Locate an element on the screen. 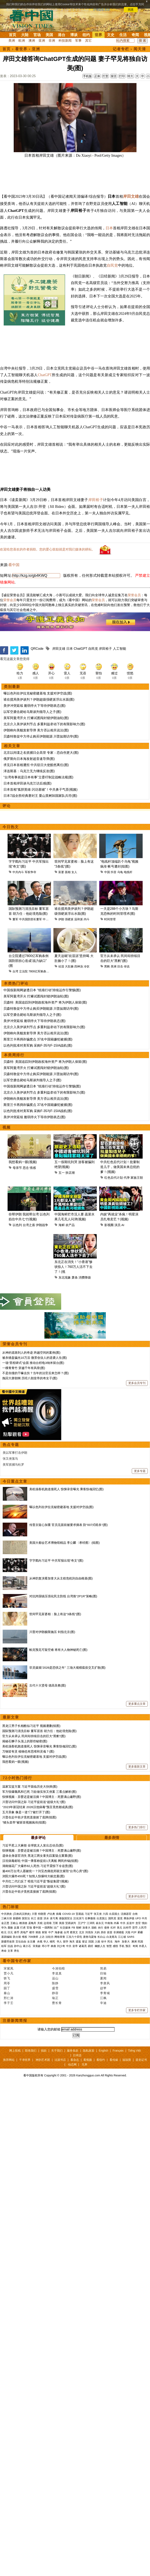  荣誉会员专刊 is located at coordinates (15, 1344).